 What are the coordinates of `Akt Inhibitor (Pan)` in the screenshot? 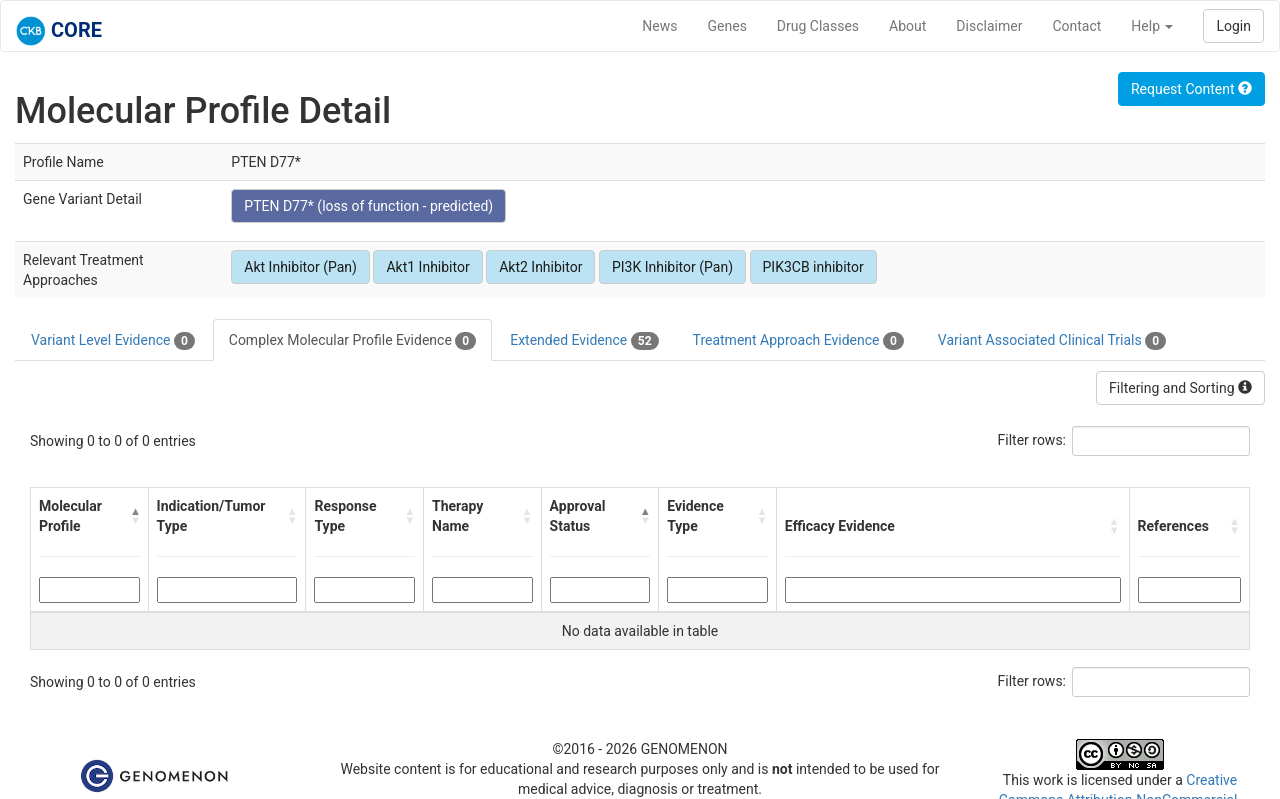 It's located at (300, 267).